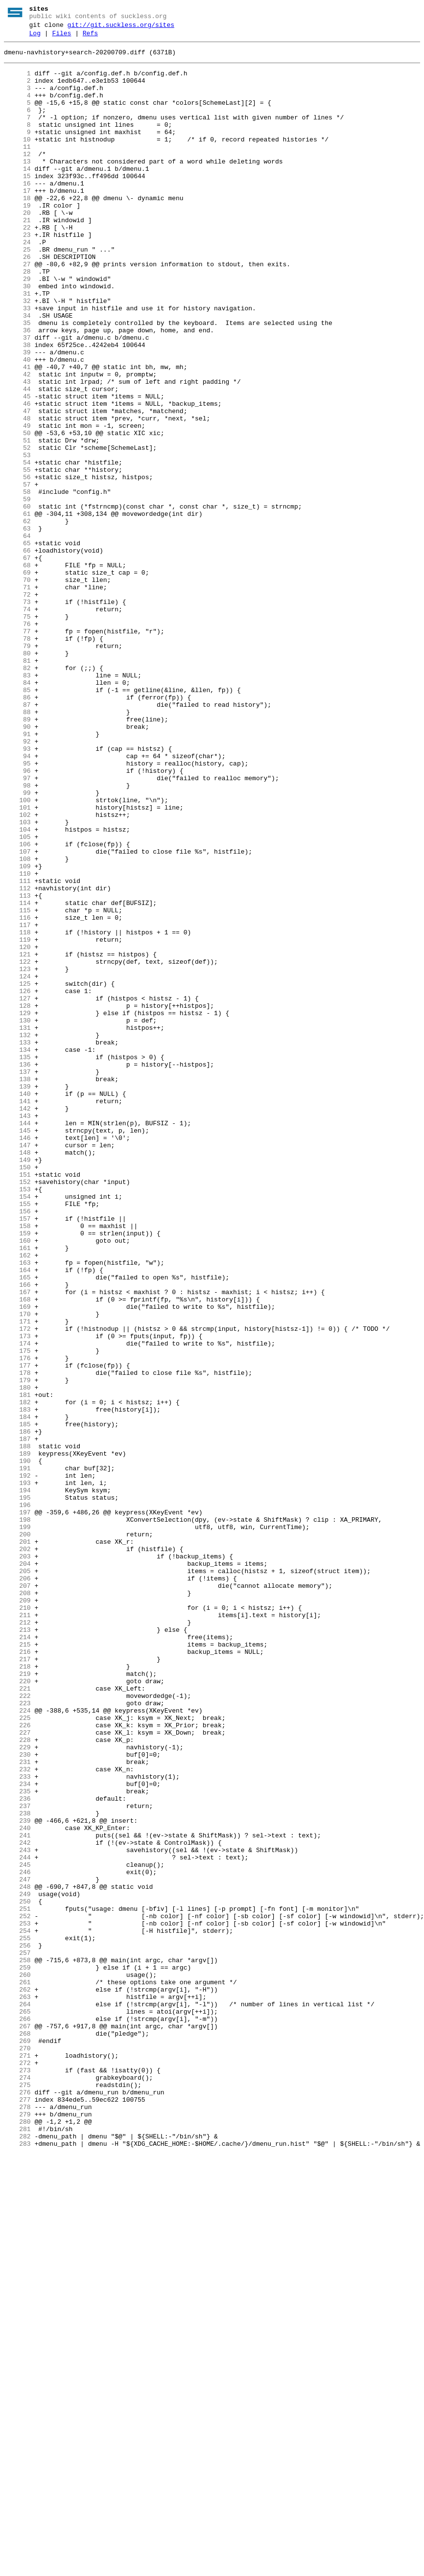 The width and height of the screenshot is (424, 2576). Describe the element at coordinates (17, 1869) in the screenshot. I see `204` at that location.